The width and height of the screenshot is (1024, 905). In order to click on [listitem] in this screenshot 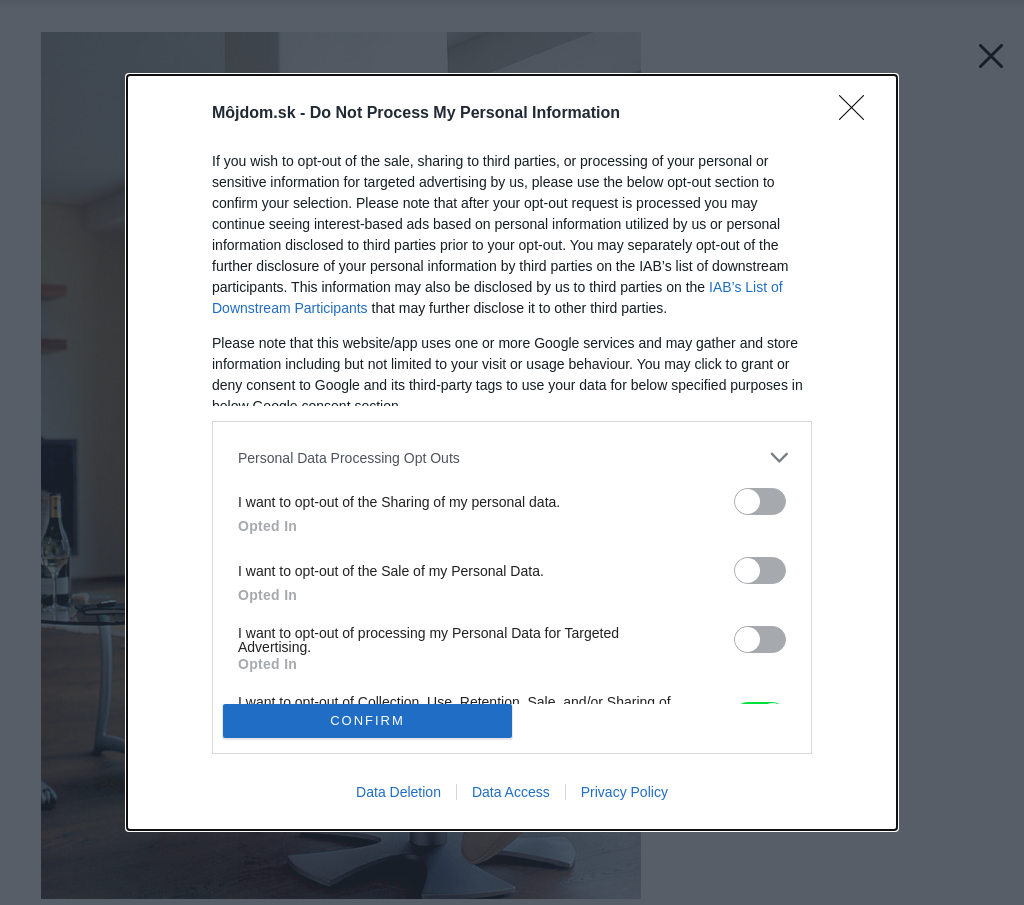, I will do `click(512, 457)`.